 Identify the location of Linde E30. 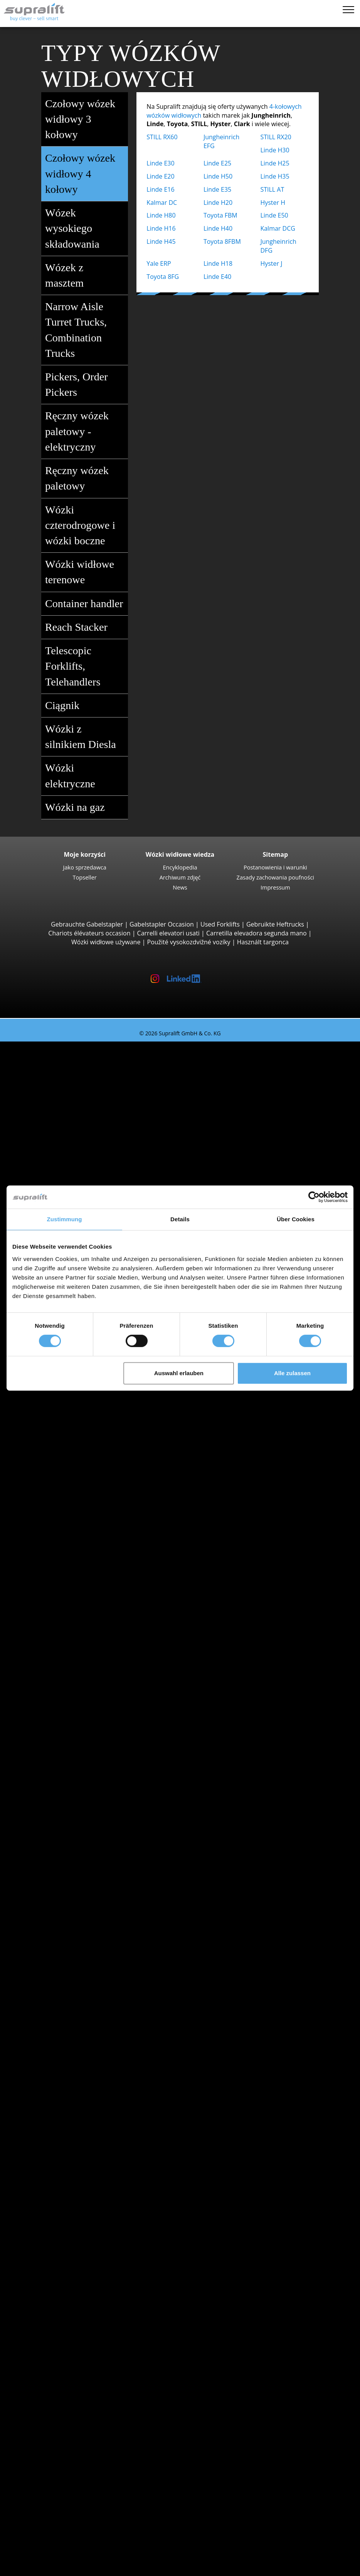
(160, 163).